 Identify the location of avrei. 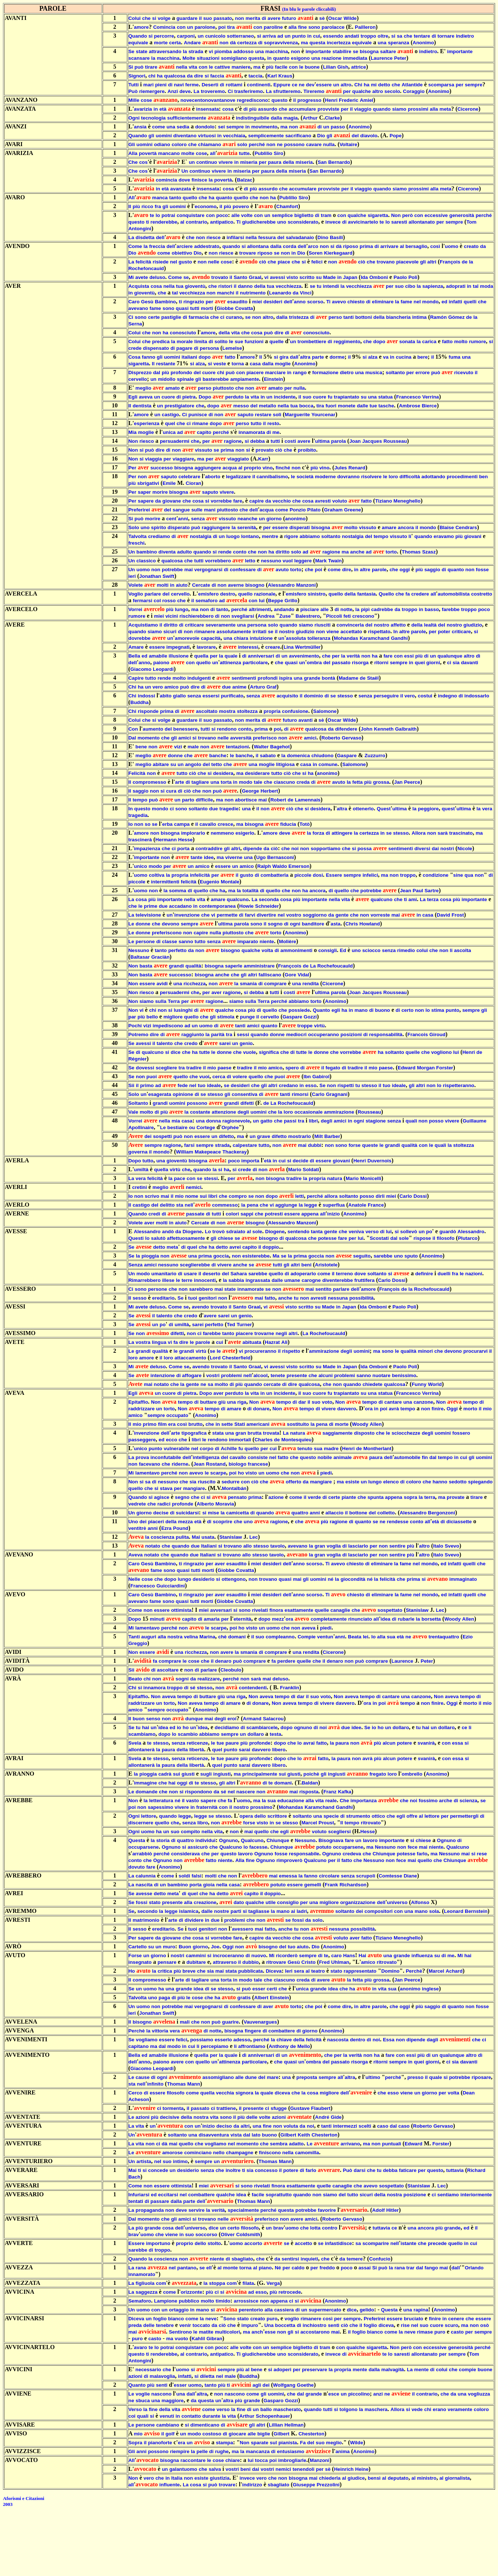
(235, 1247).